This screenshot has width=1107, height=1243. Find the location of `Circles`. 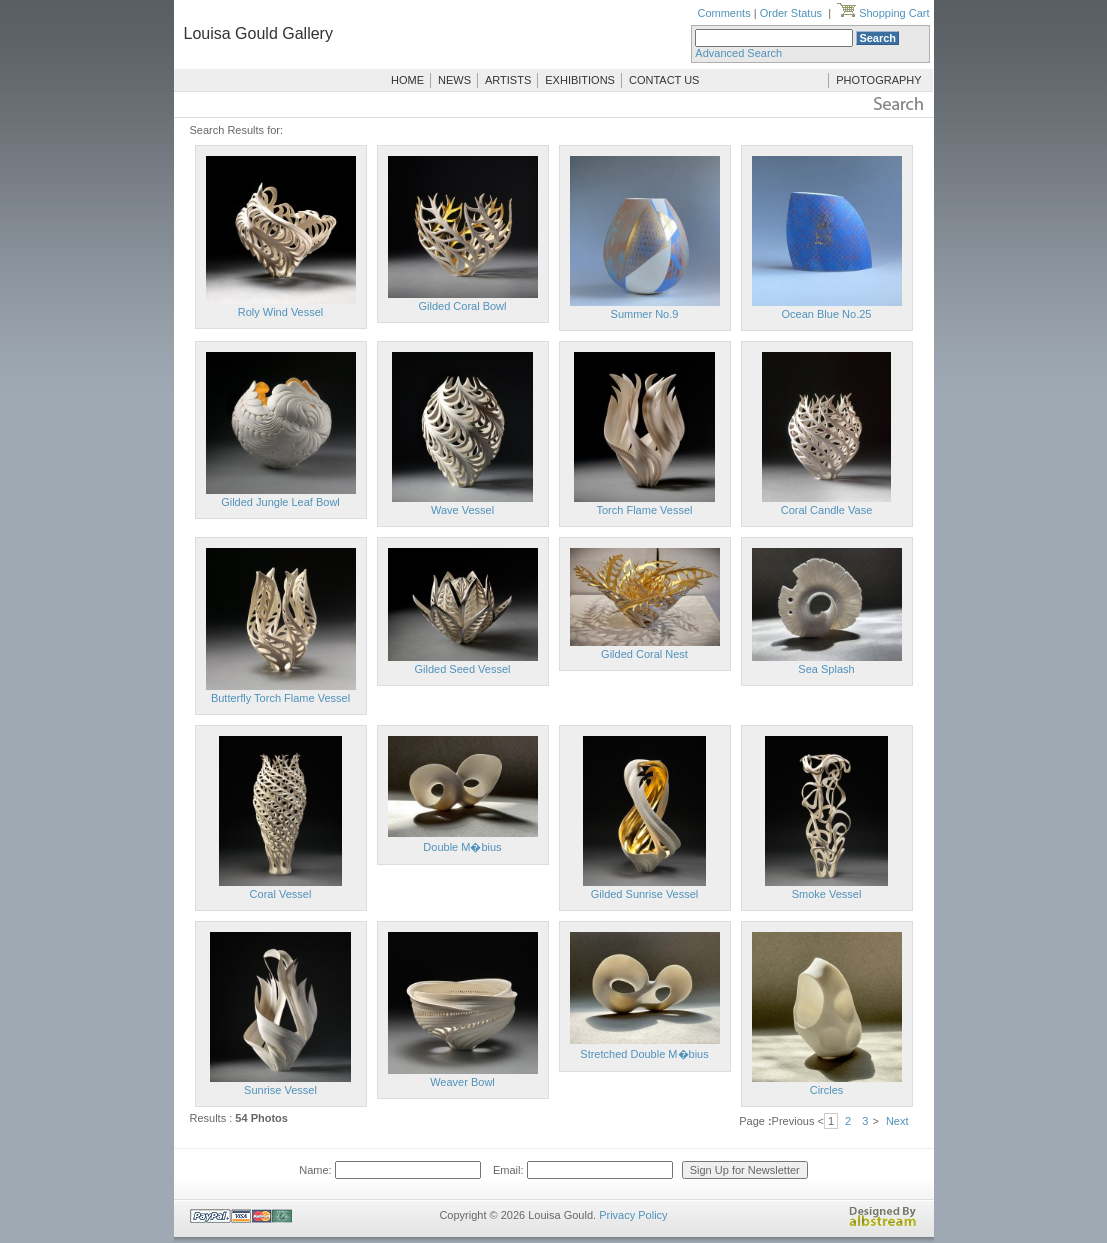

Circles is located at coordinates (827, 1090).